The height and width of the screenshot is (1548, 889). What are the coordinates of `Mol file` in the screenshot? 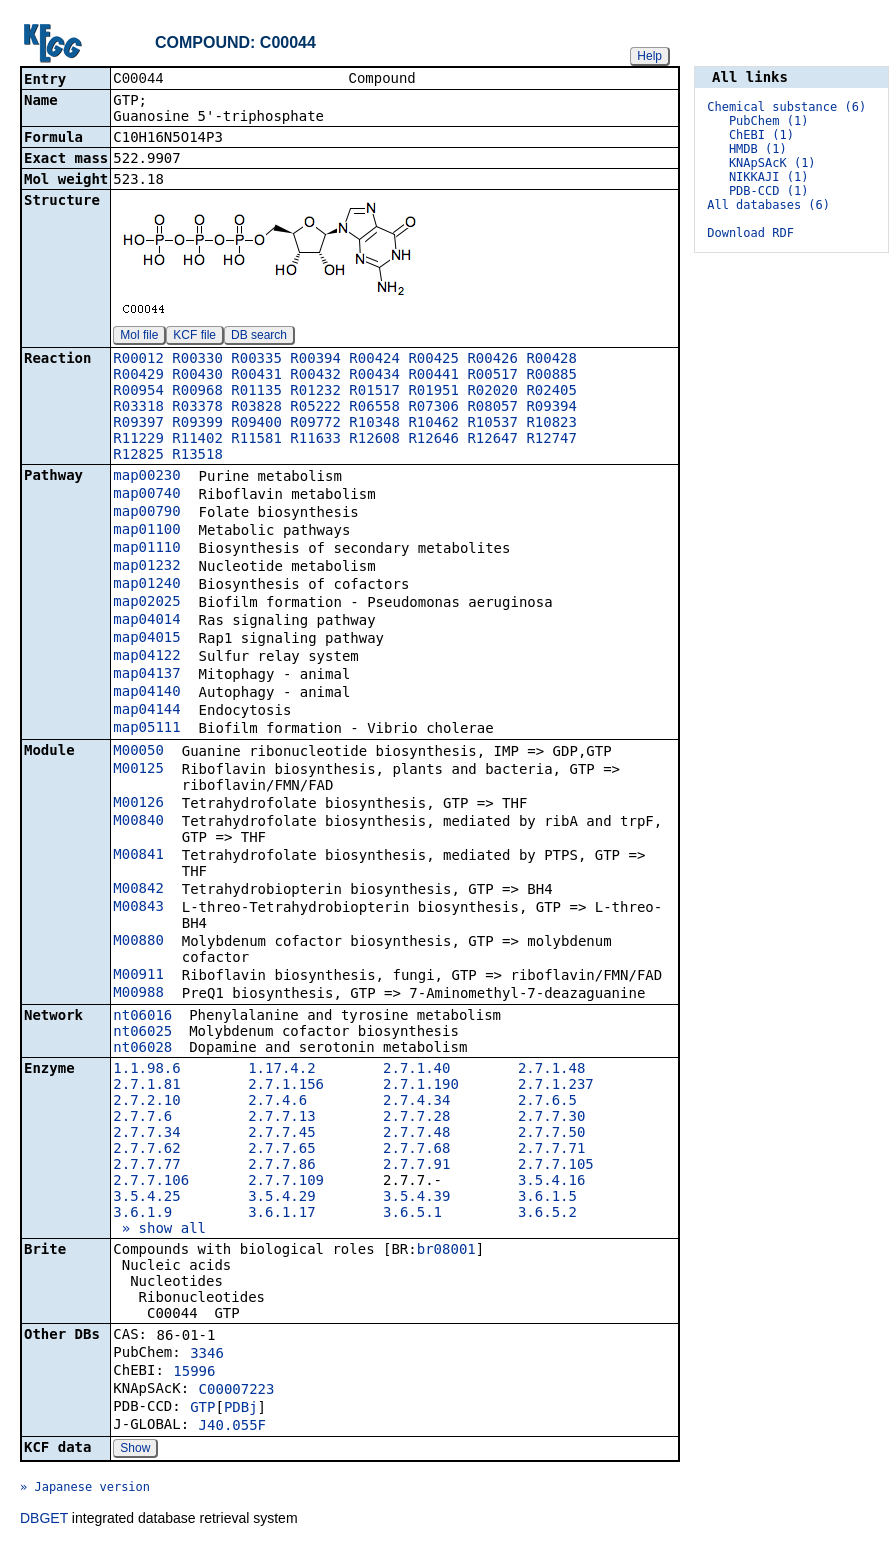 It's located at (139, 337).